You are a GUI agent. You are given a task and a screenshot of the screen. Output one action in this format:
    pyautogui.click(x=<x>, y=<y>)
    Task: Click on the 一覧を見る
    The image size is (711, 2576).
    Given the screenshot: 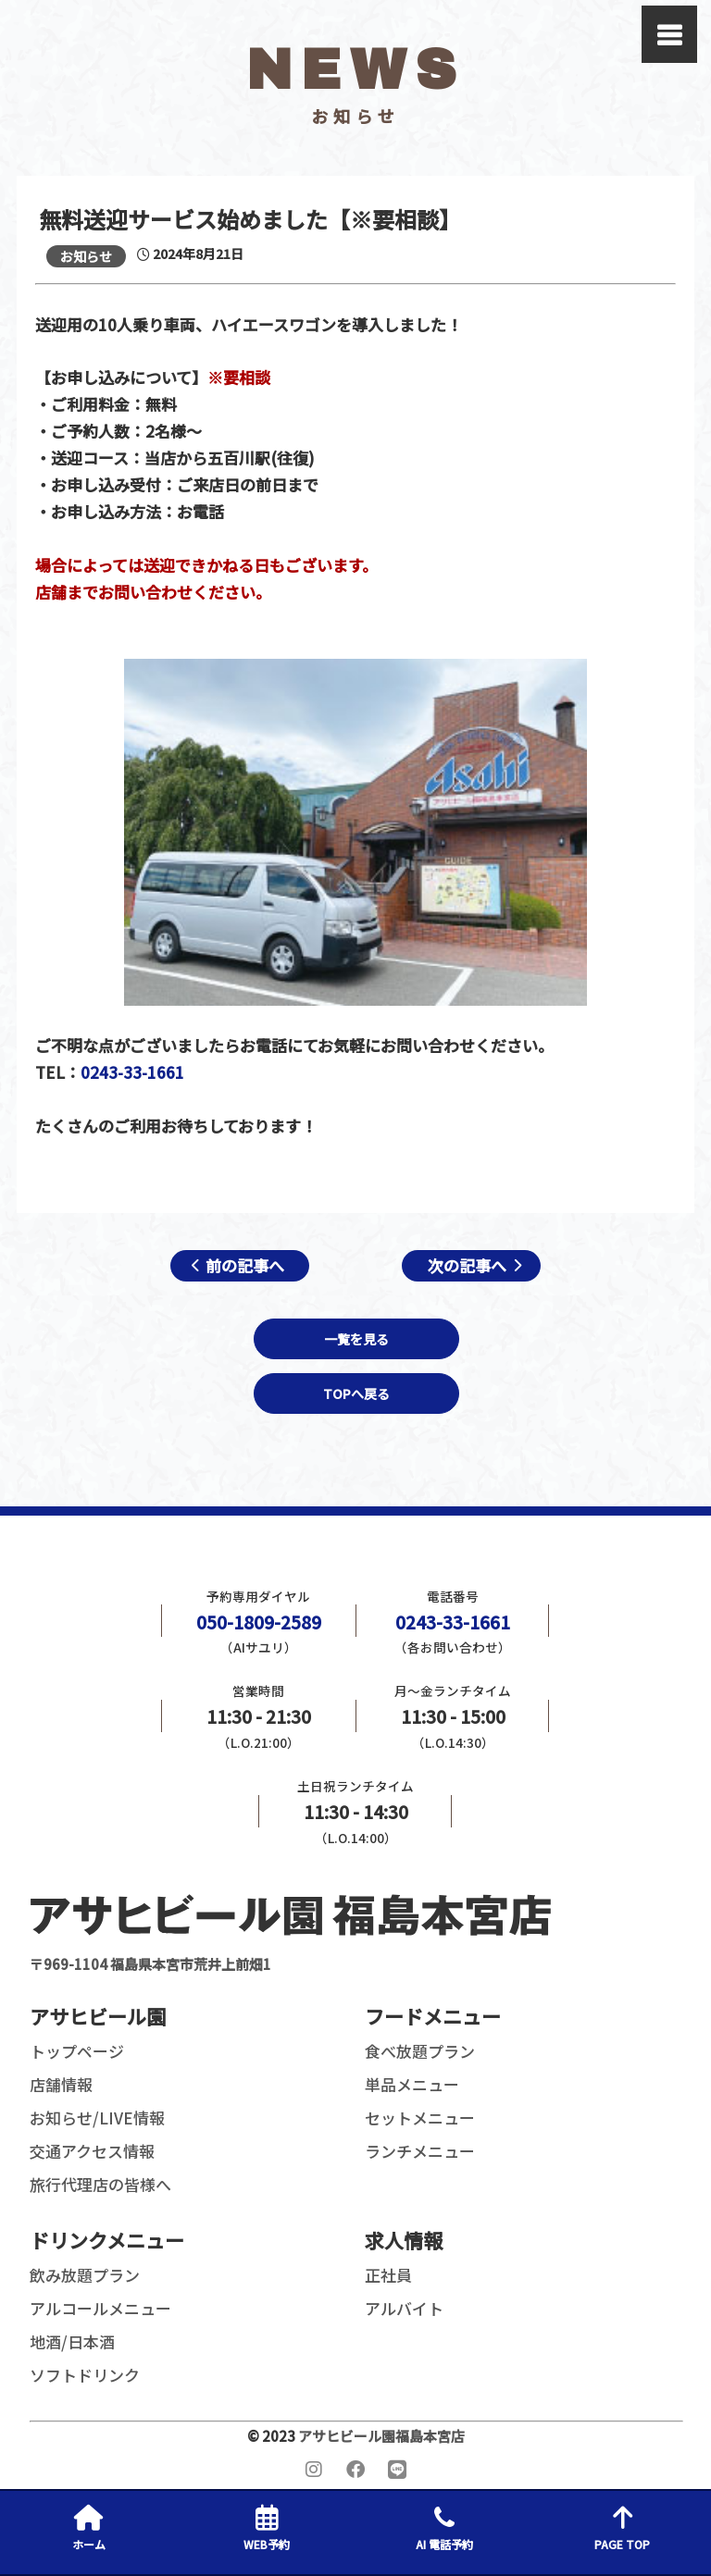 What is the action you would take?
    pyautogui.click(x=356, y=1339)
    